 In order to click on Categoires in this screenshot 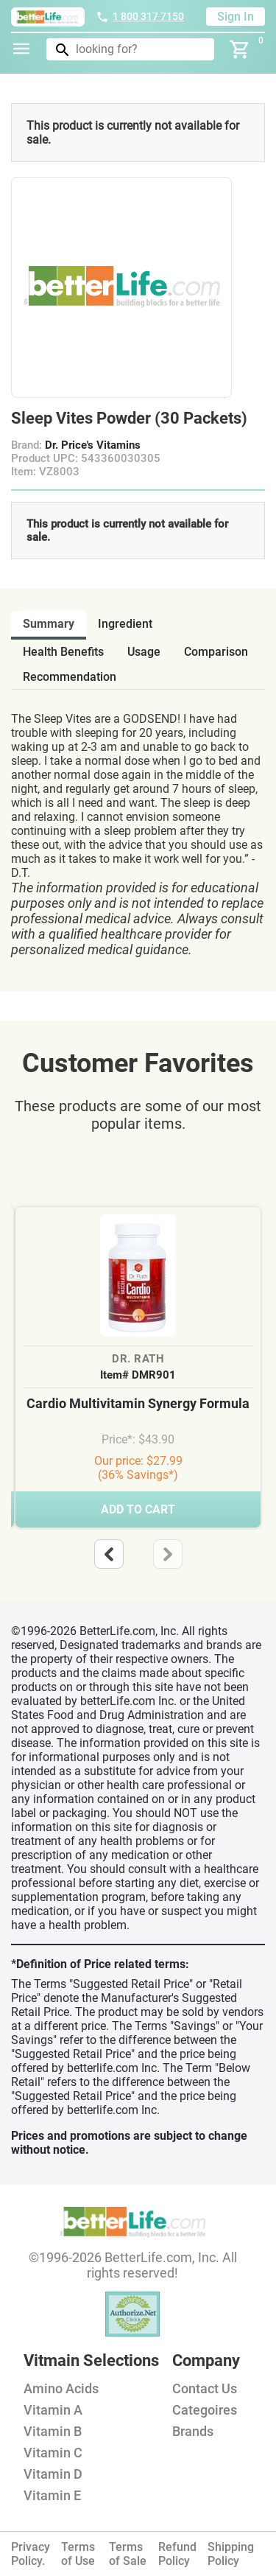, I will do `click(204, 2410)`.